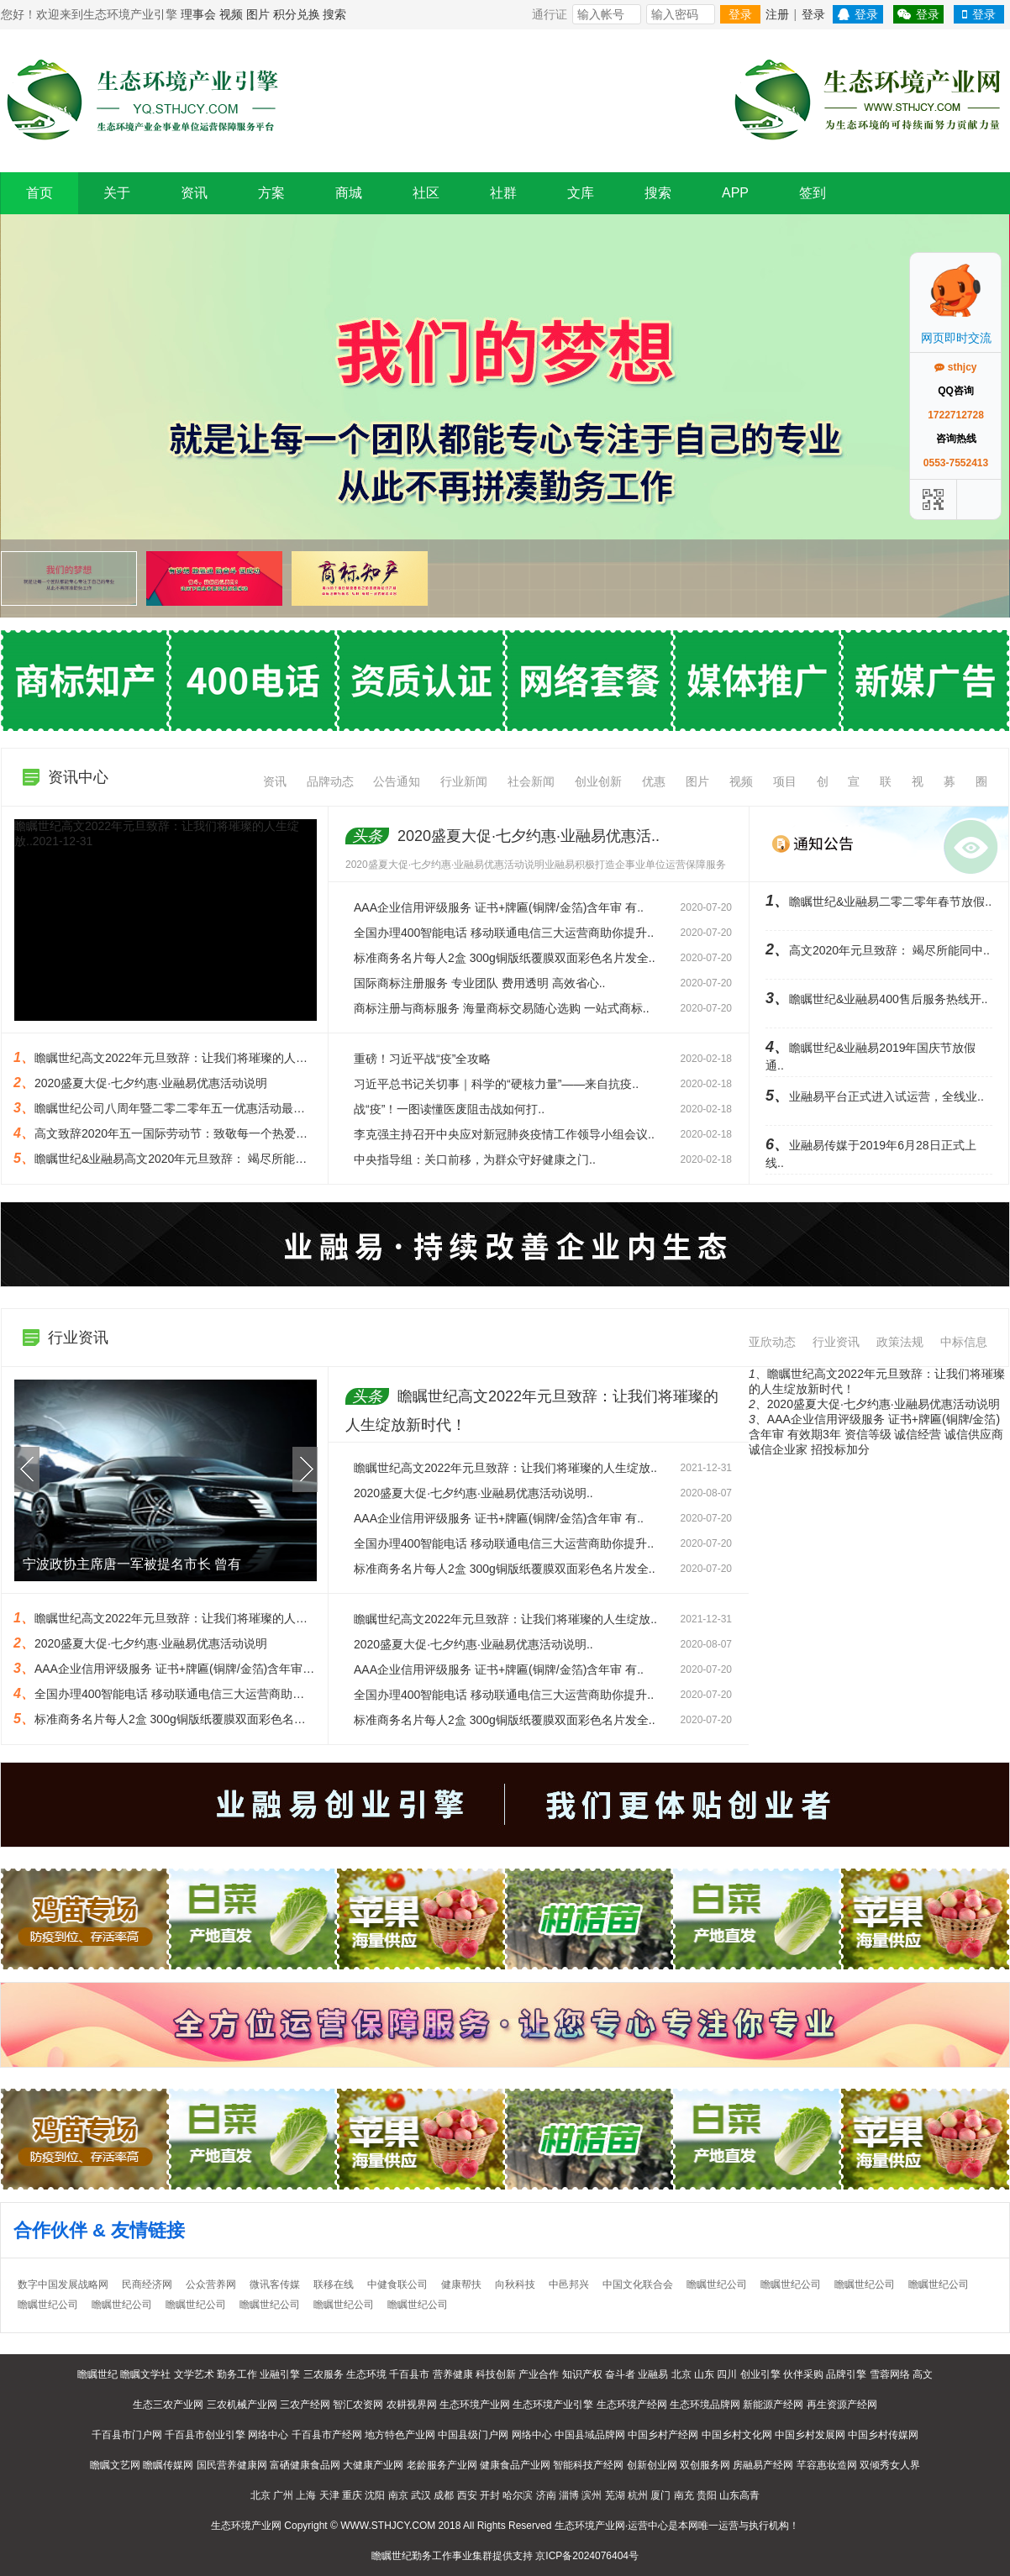  I want to click on 京ICP备2024076404号, so click(587, 2556).